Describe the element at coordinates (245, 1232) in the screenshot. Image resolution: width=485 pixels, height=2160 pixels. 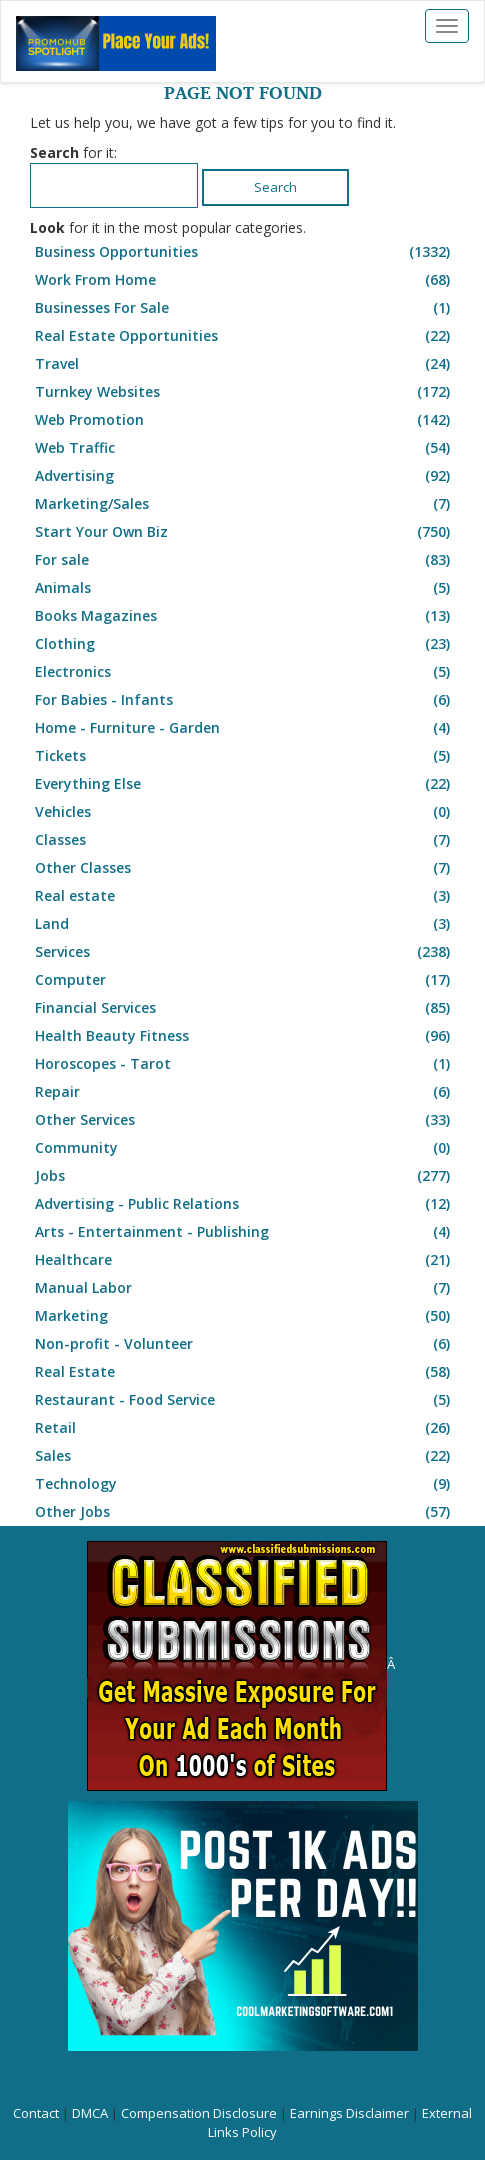
I see `Arts - Entertainment - Publishing` at that location.